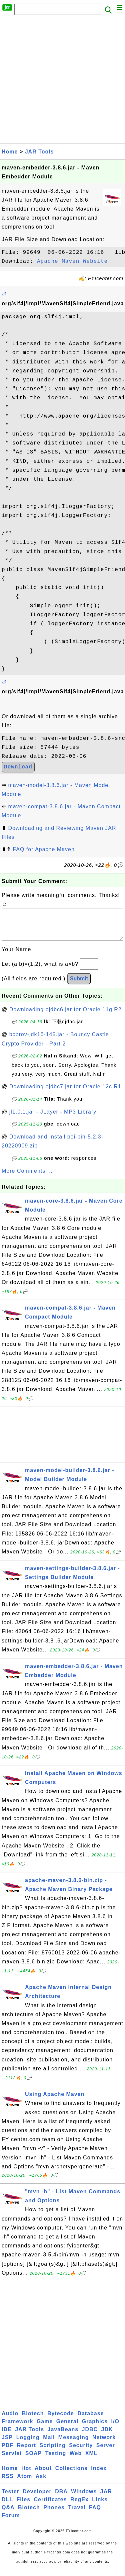 The height and width of the screenshot is (2576, 125). Describe the element at coordinates (7, 2452) in the screenshot. I see `PDF` at that location.